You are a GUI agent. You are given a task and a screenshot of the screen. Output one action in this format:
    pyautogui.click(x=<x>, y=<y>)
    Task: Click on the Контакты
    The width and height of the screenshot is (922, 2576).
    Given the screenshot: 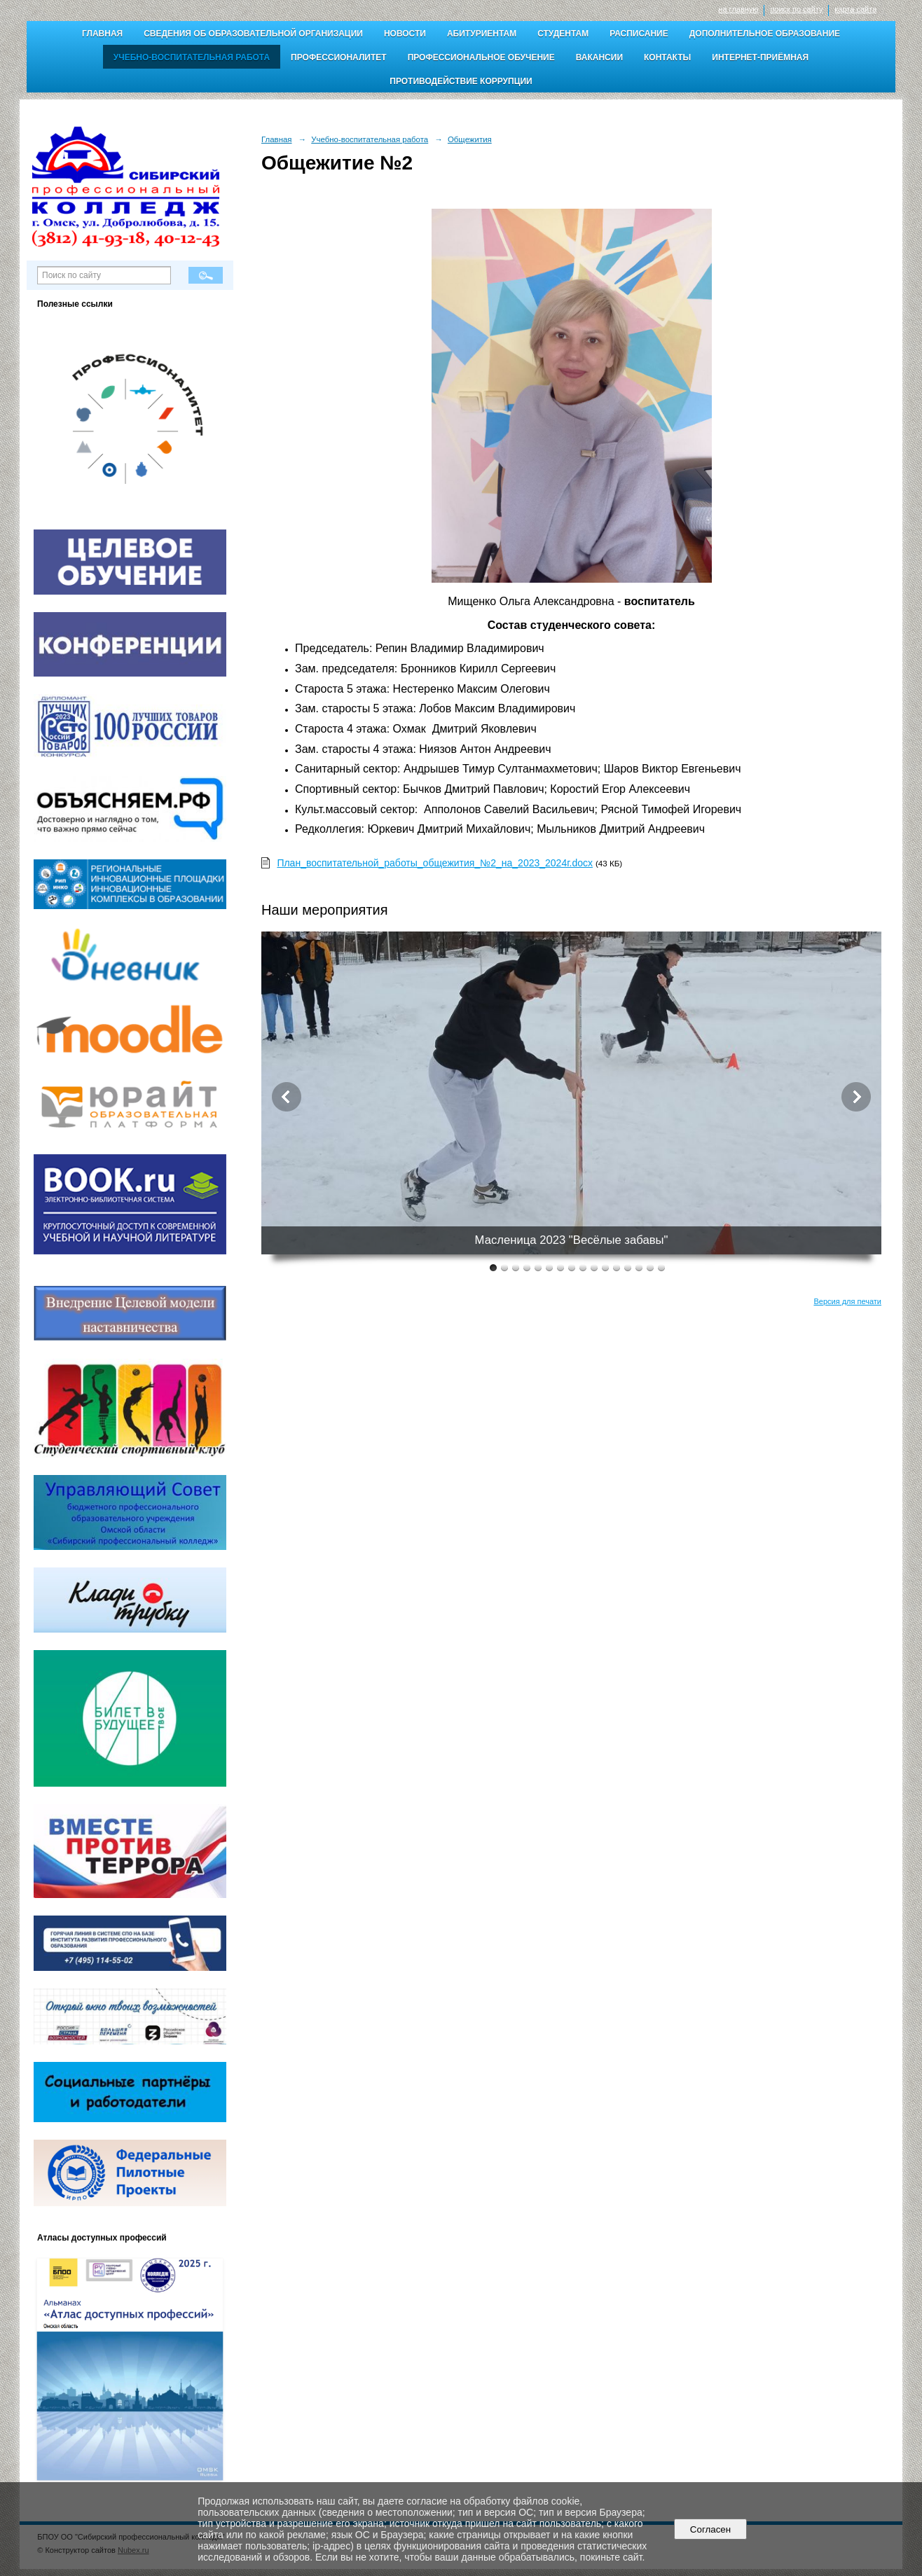 What is the action you would take?
    pyautogui.click(x=667, y=57)
    